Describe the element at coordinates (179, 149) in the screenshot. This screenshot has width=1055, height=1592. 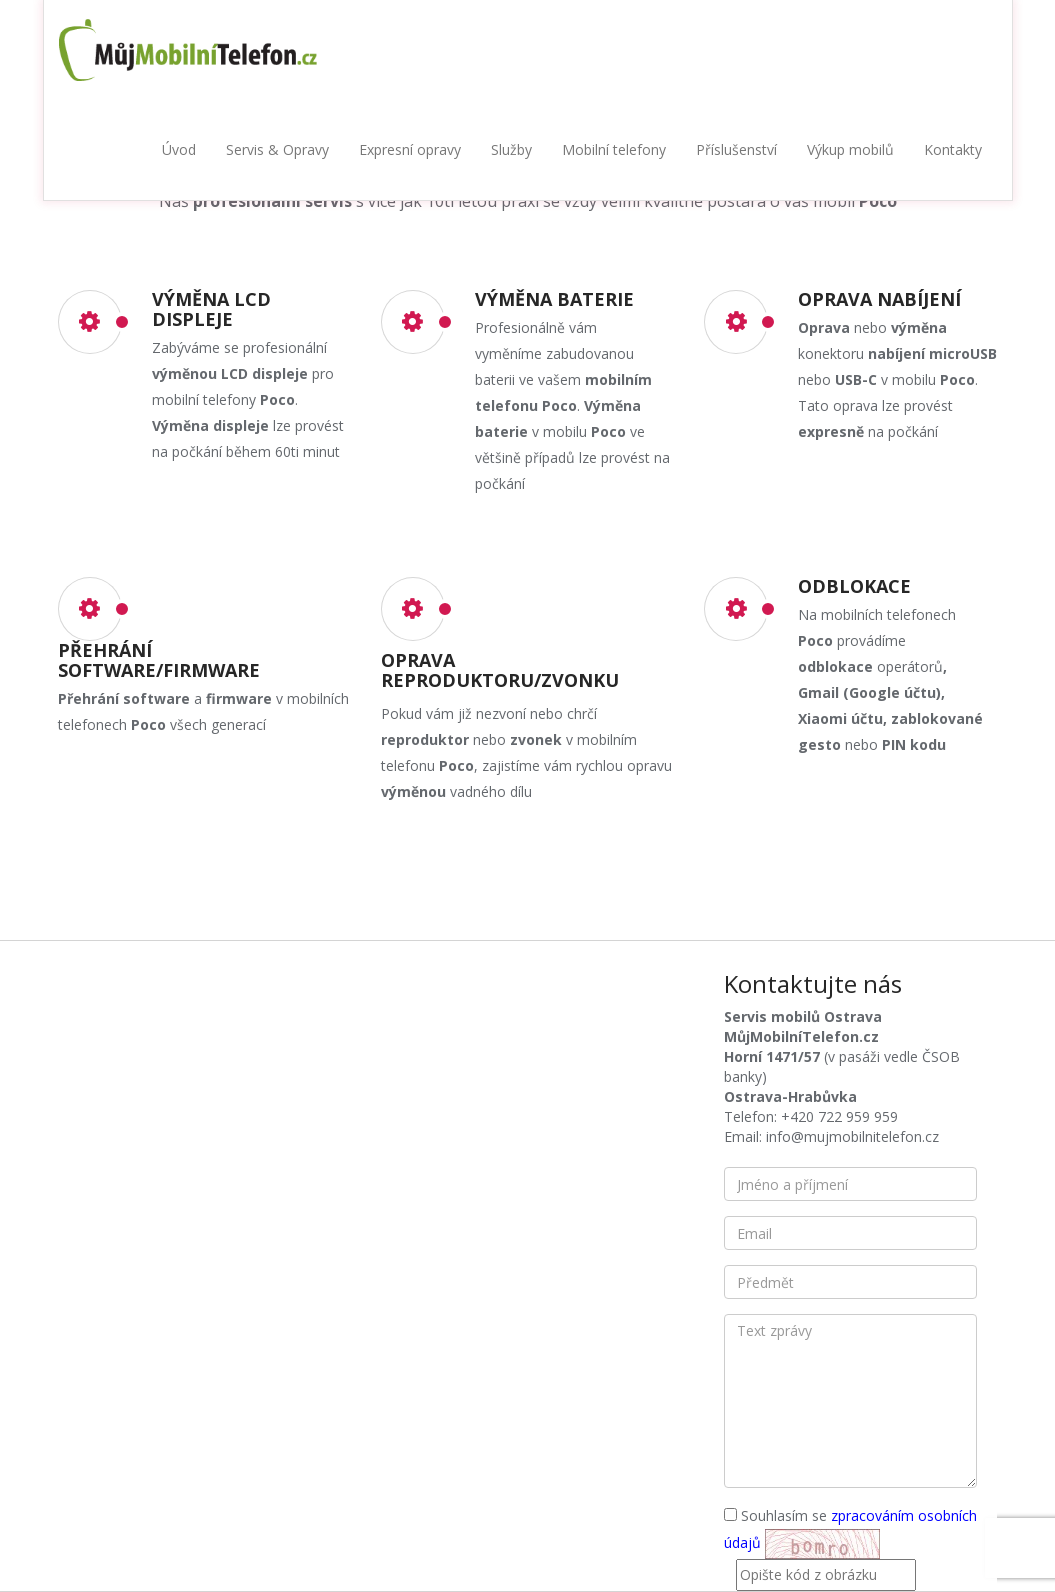
I see `Úvod` at that location.